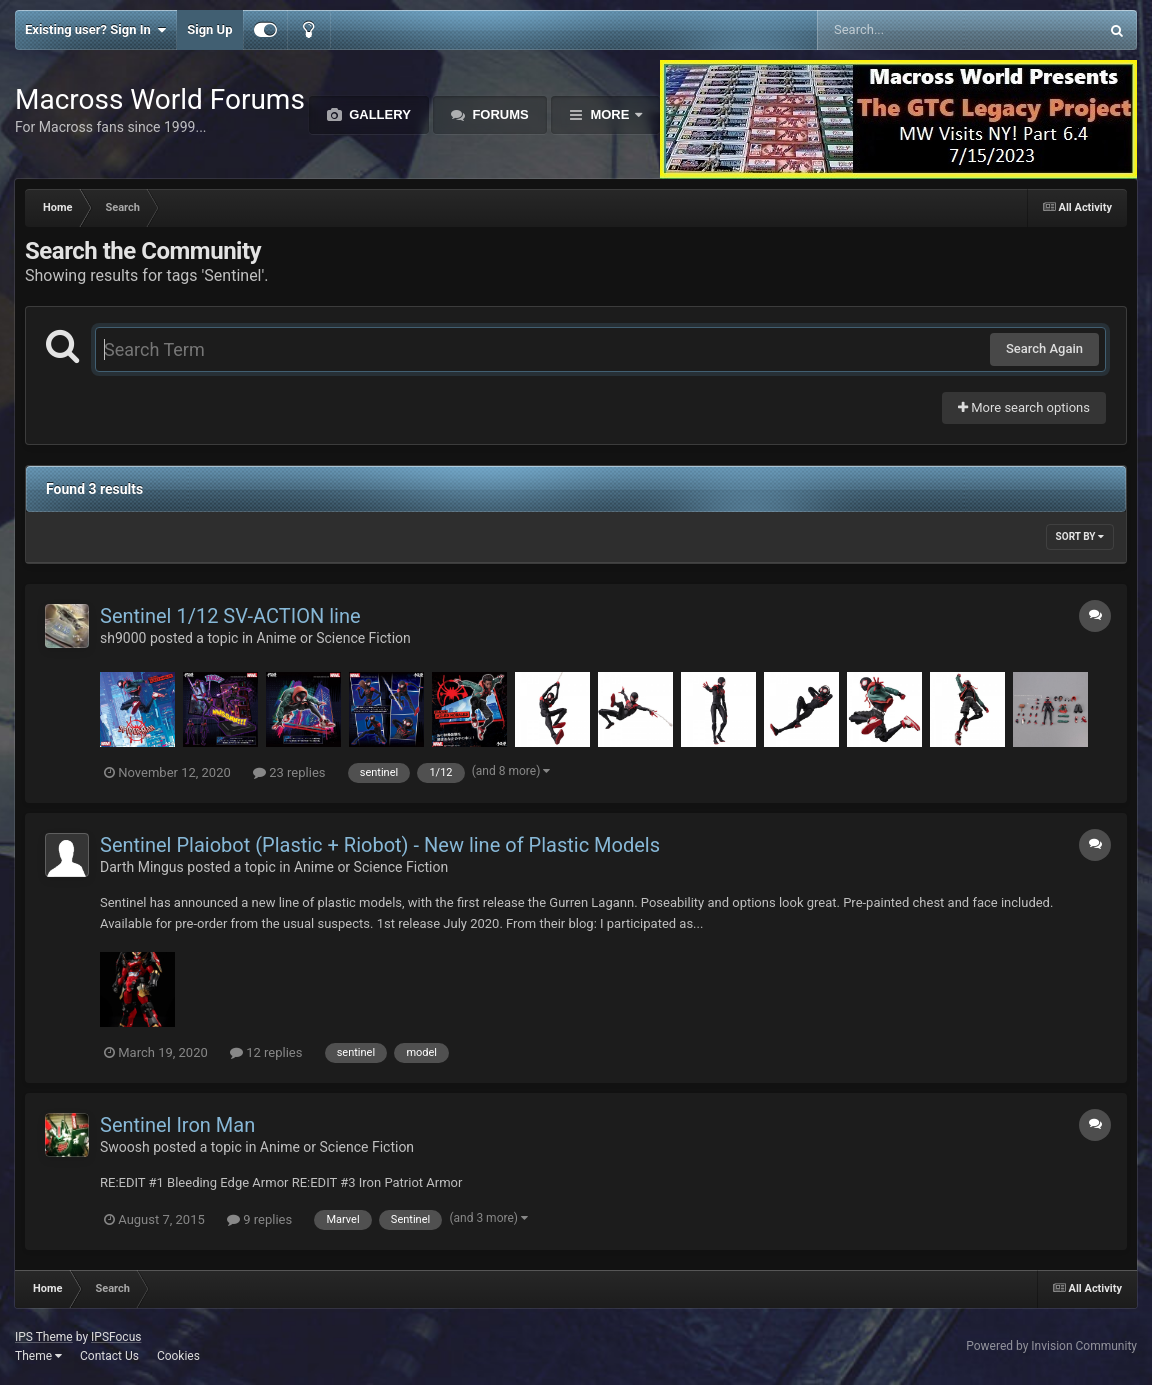  Describe the element at coordinates (44, 1337) in the screenshot. I see `IPS Theme` at that location.